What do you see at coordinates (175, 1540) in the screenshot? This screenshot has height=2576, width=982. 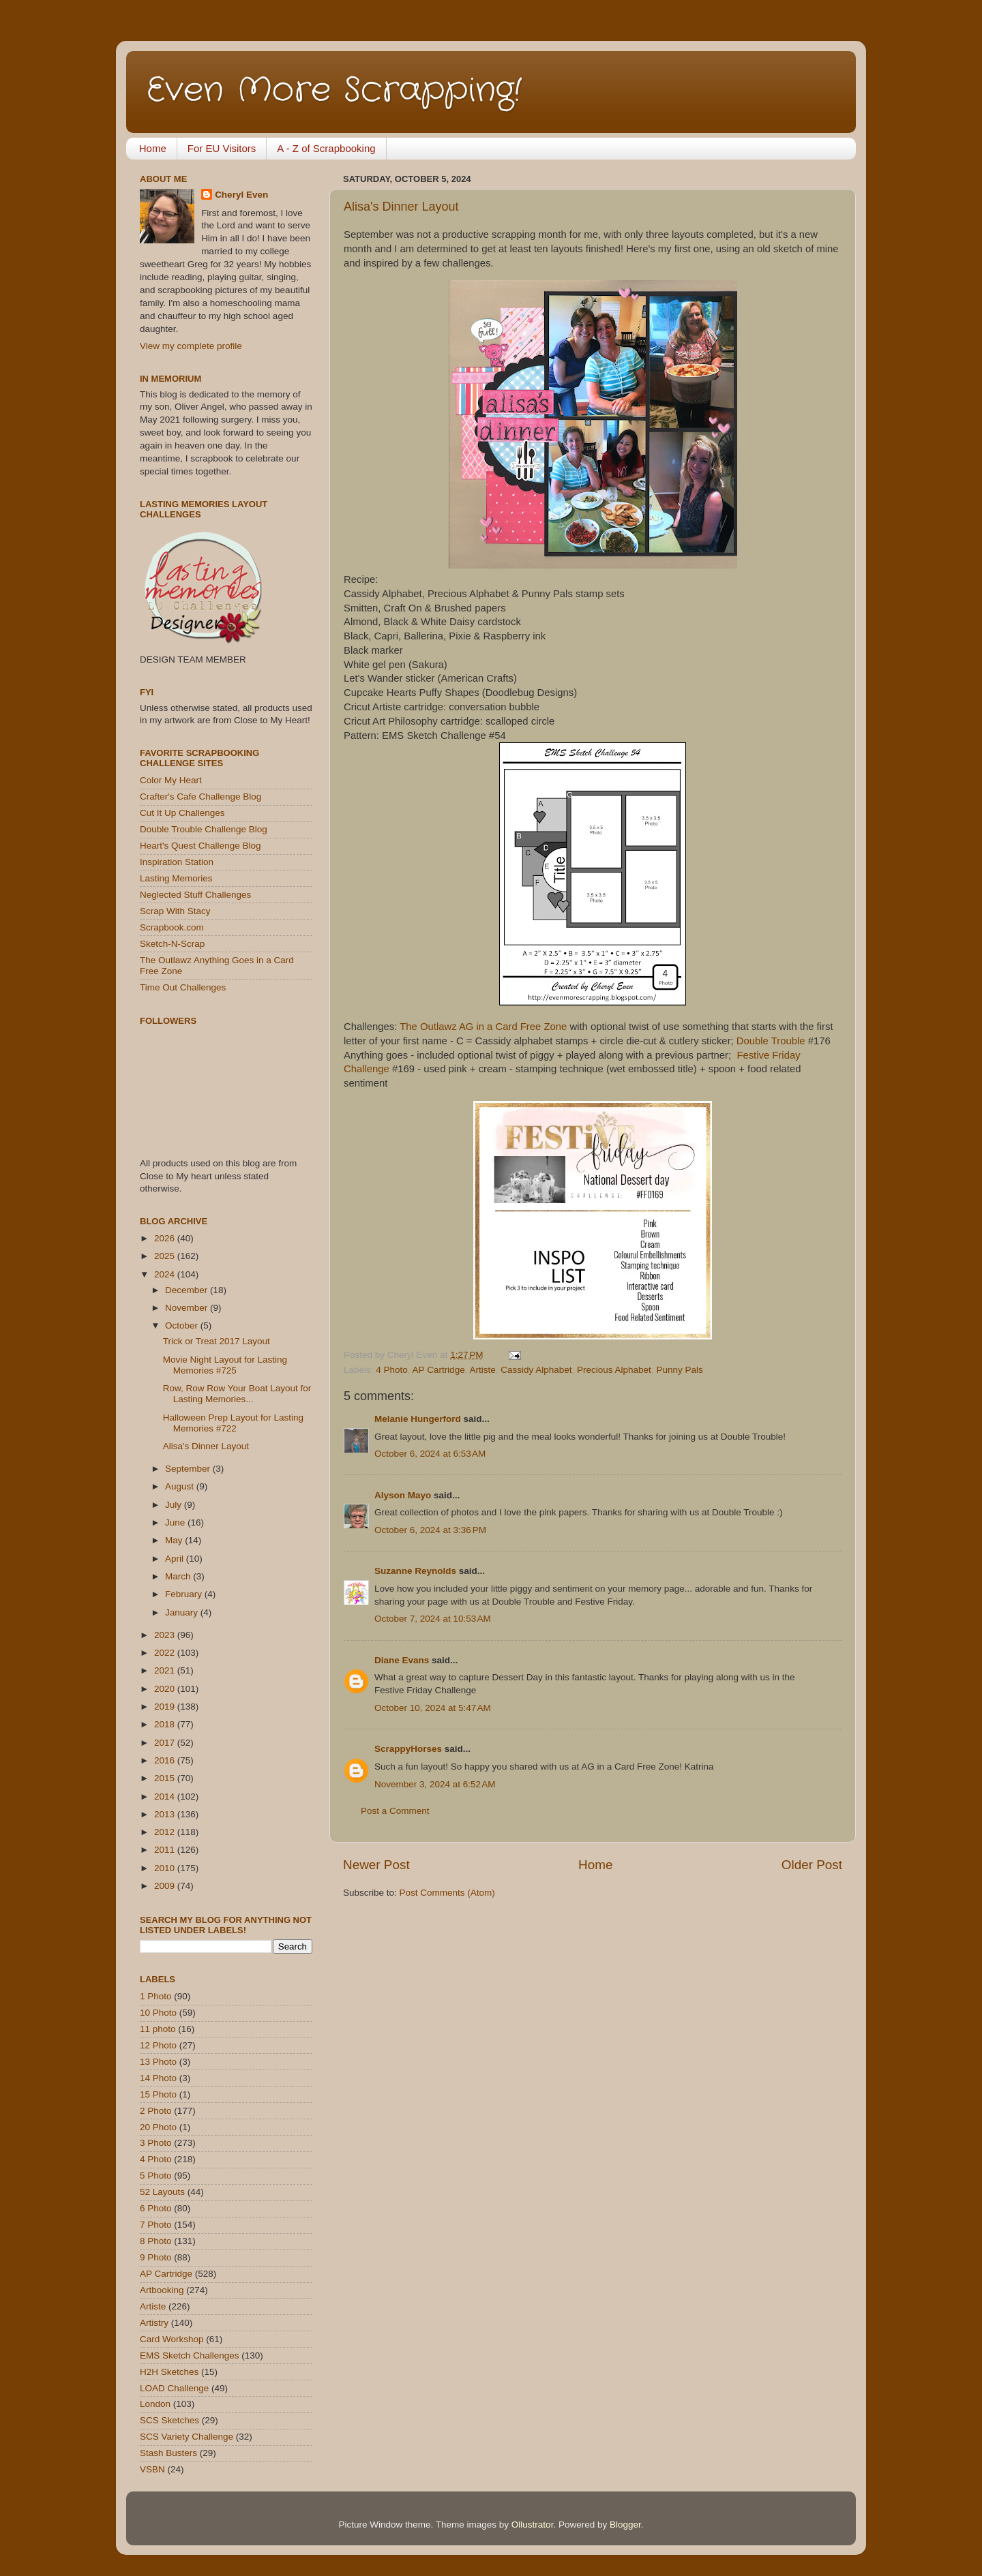 I see `May` at bounding box center [175, 1540].